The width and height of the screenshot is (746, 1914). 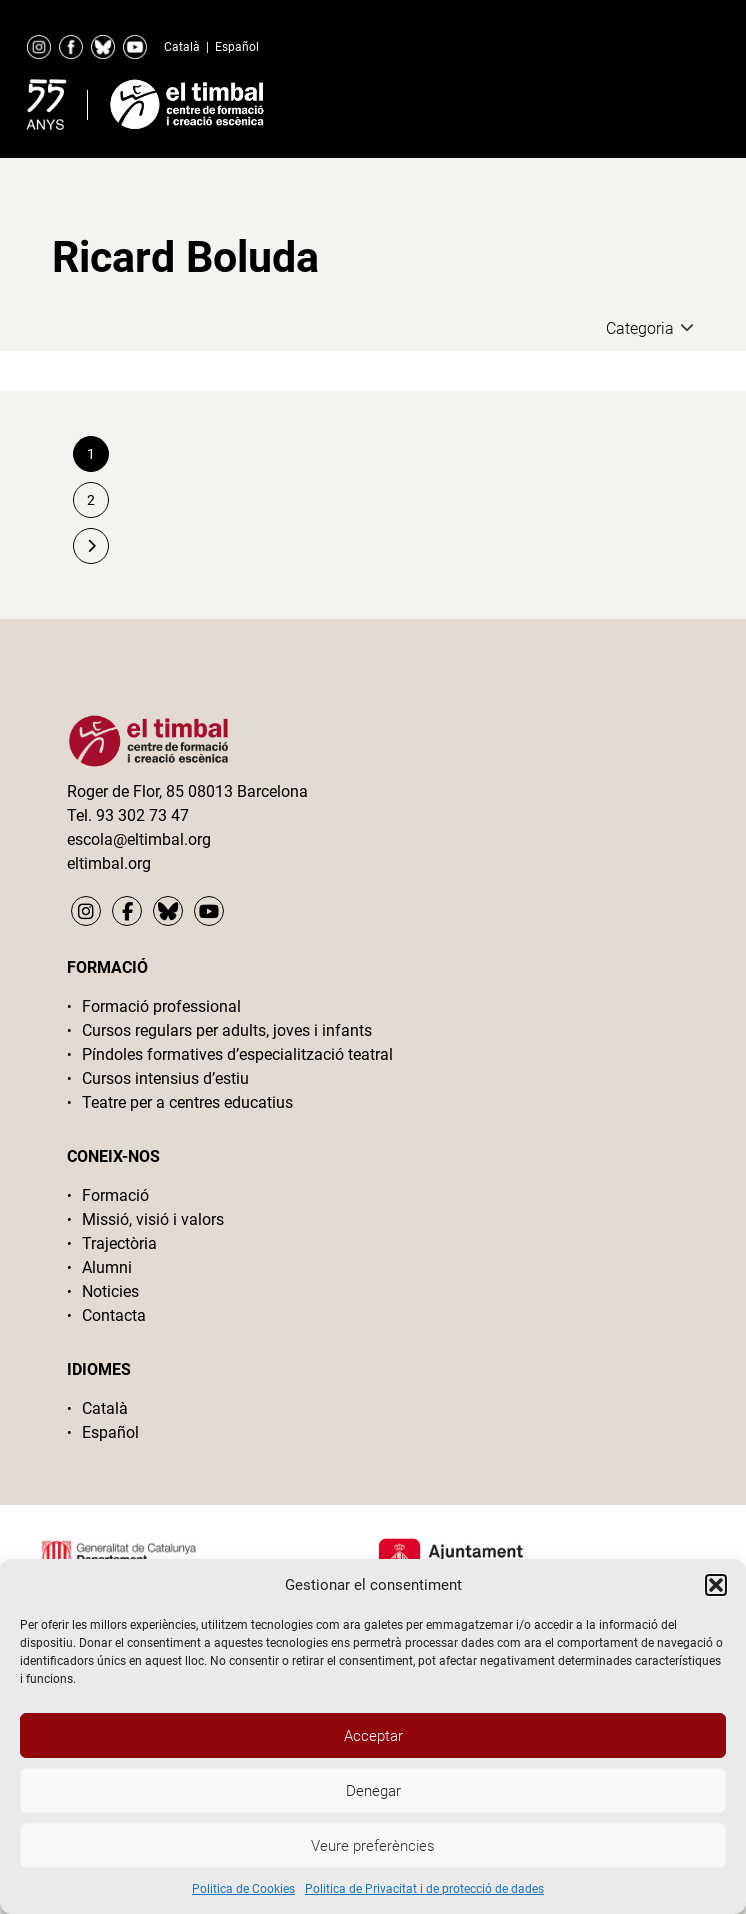 What do you see at coordinates (153, 1219) in the screenshot?
I see `Missió, visió i valors` at bounding box center [153, 1219].